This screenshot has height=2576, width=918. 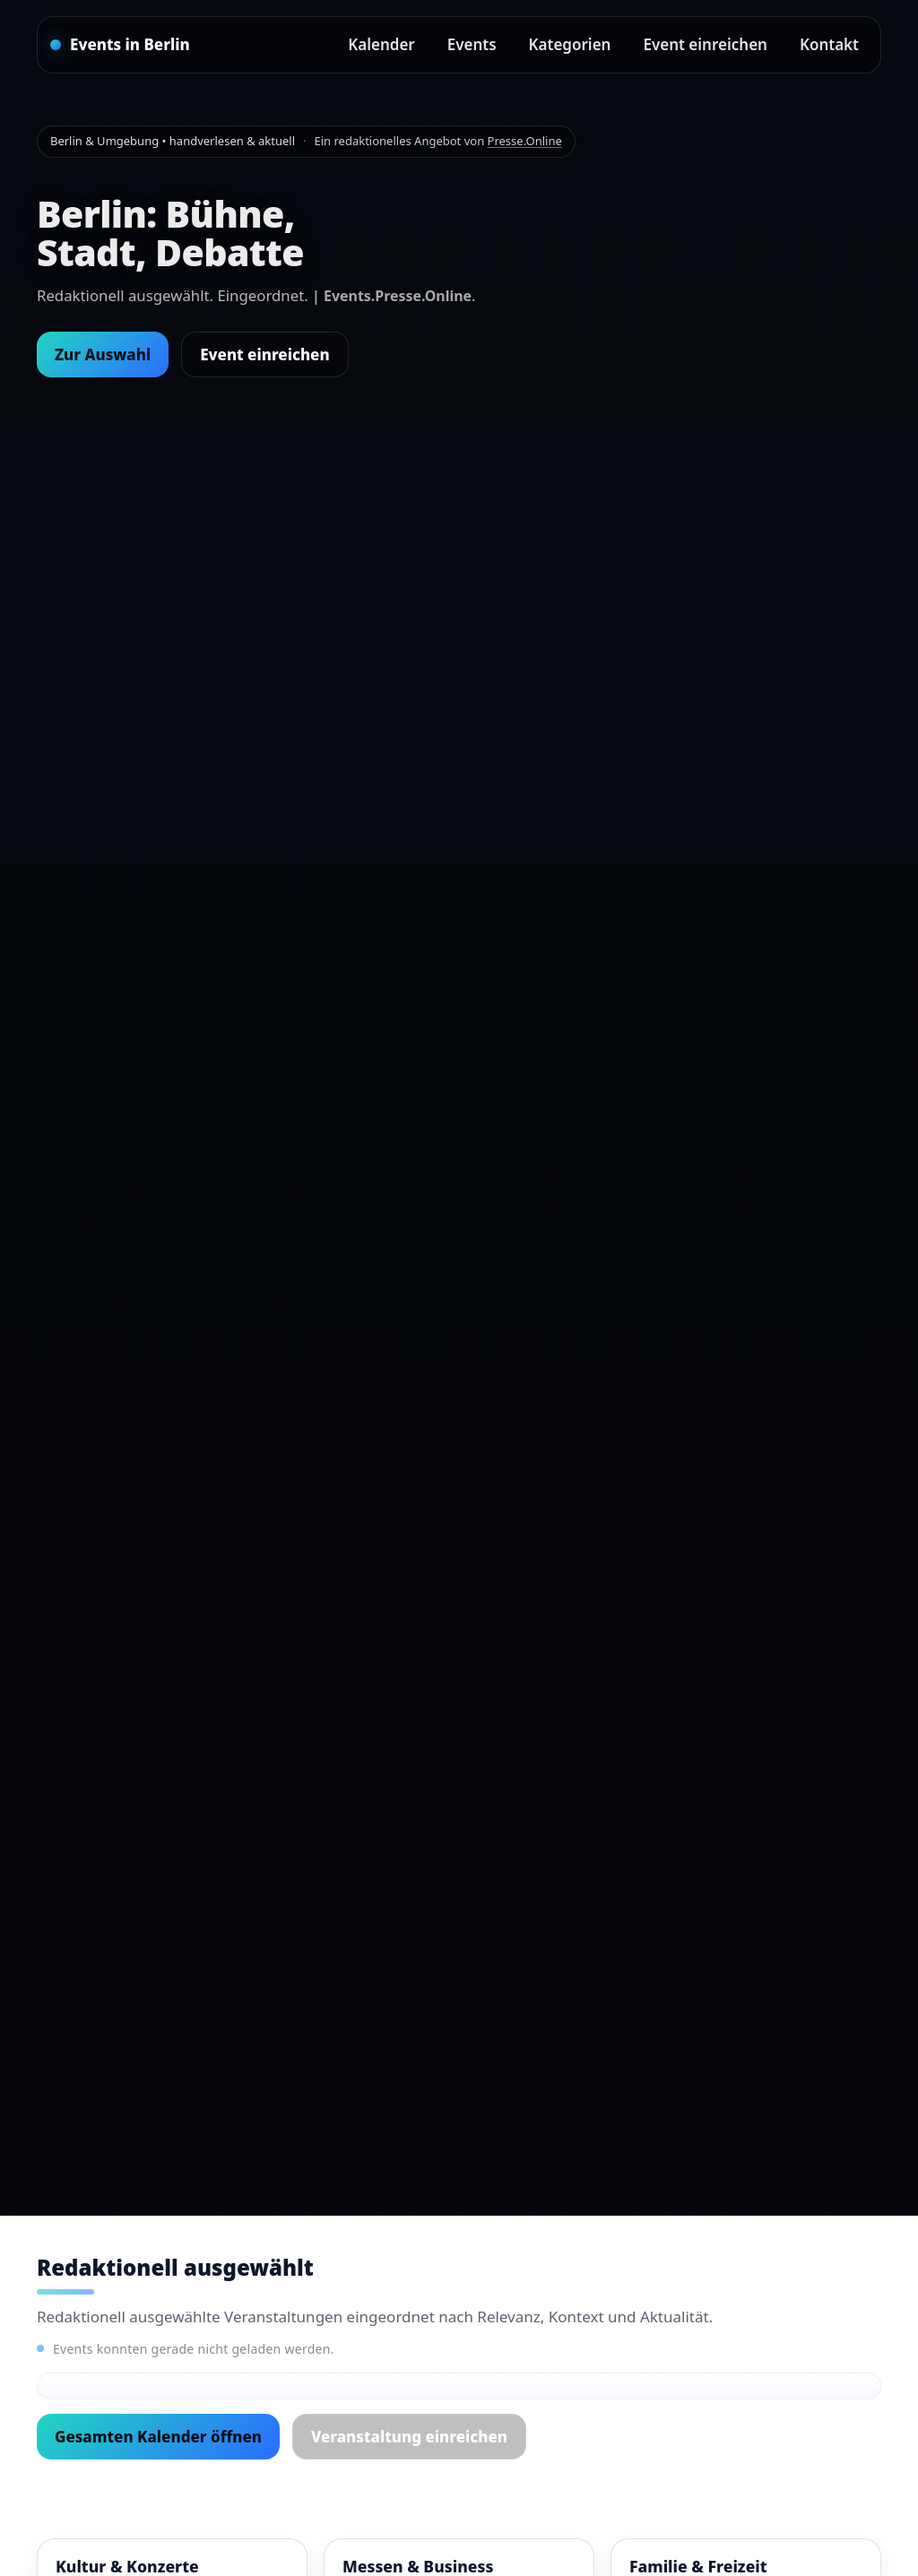 What do you see at coordinates (525, 141) in the screenshot?
I see `Presse.Online` at bounding box center [525, 141].